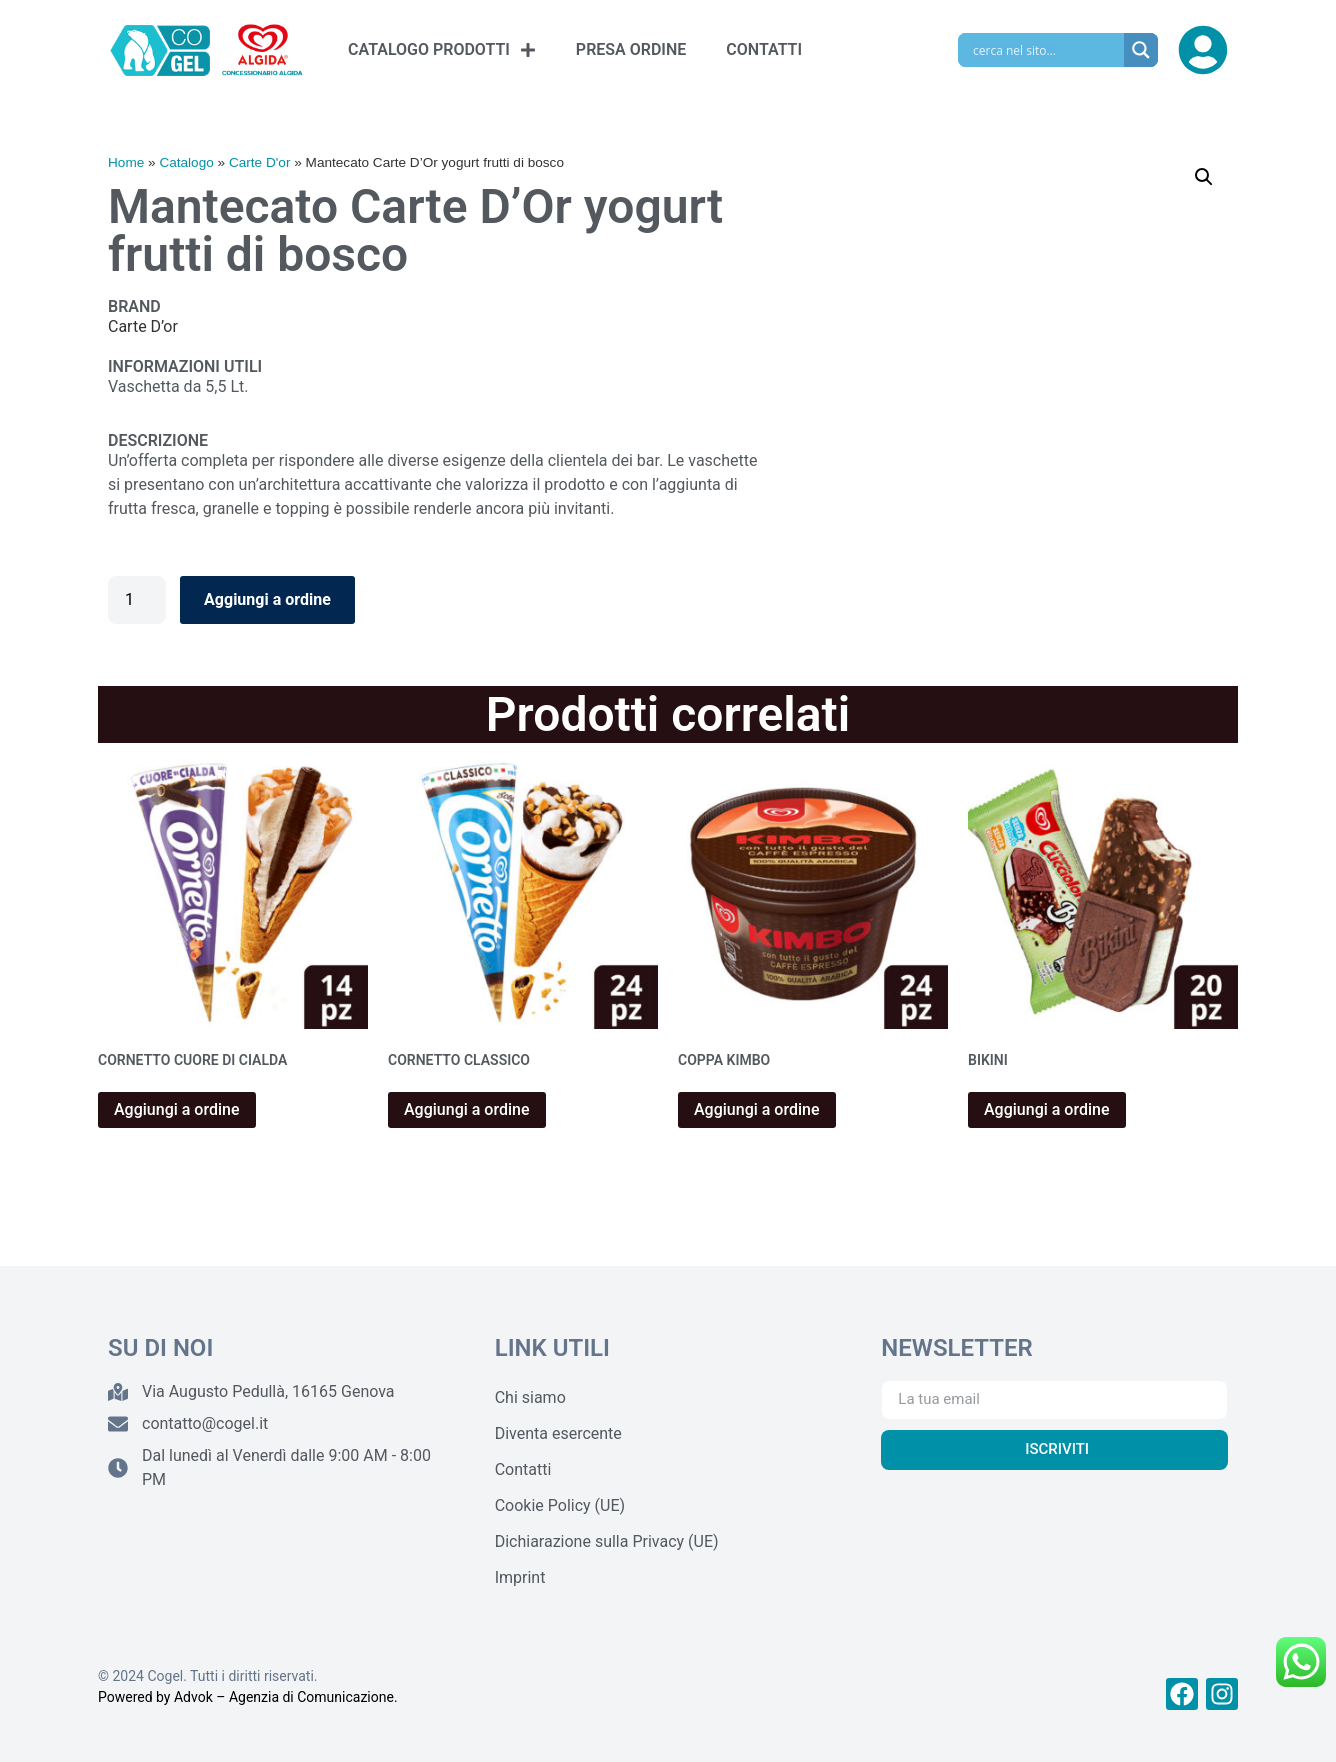 This screenshot has width=1336, height=1762. Describe the element at coordinates (631, 49) in the screenshot. I see `PRESA ORDINE` at that location.